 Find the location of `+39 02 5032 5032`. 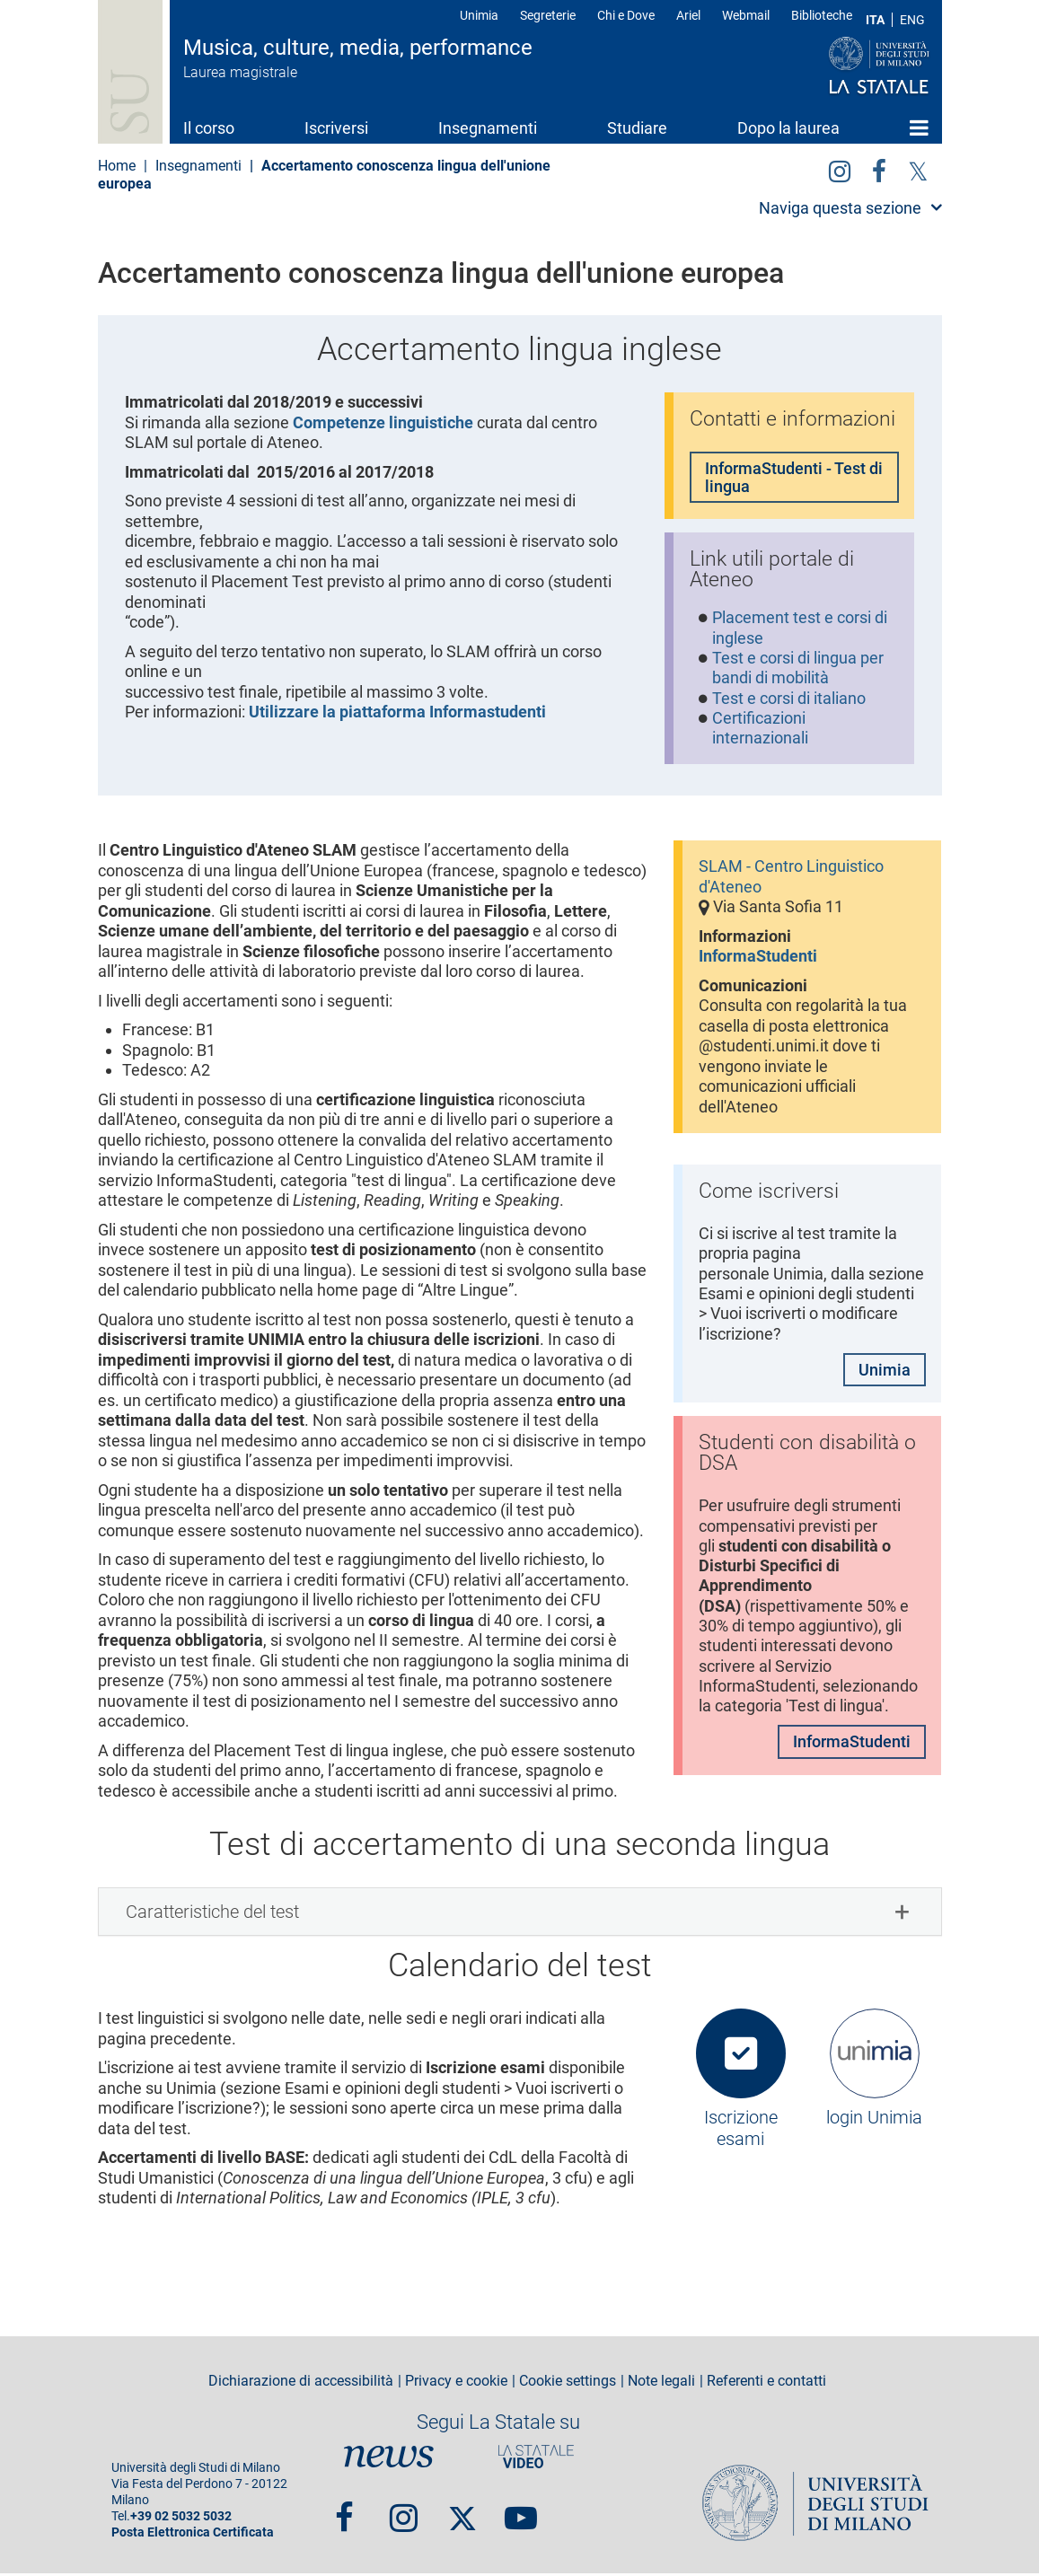

+39 02 5032 5032 is located at coordinates (181, 2519).